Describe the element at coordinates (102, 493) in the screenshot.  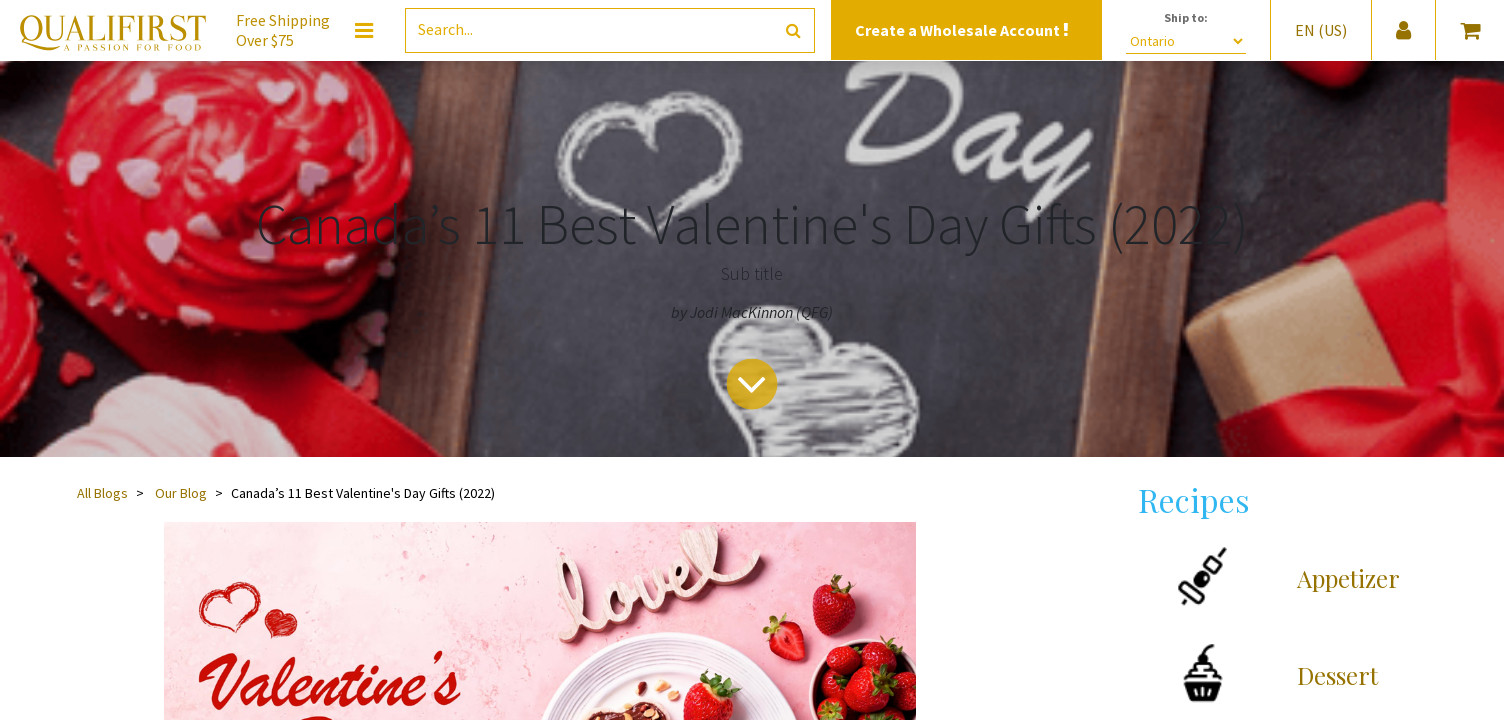
I see `All Blogs` at that location.